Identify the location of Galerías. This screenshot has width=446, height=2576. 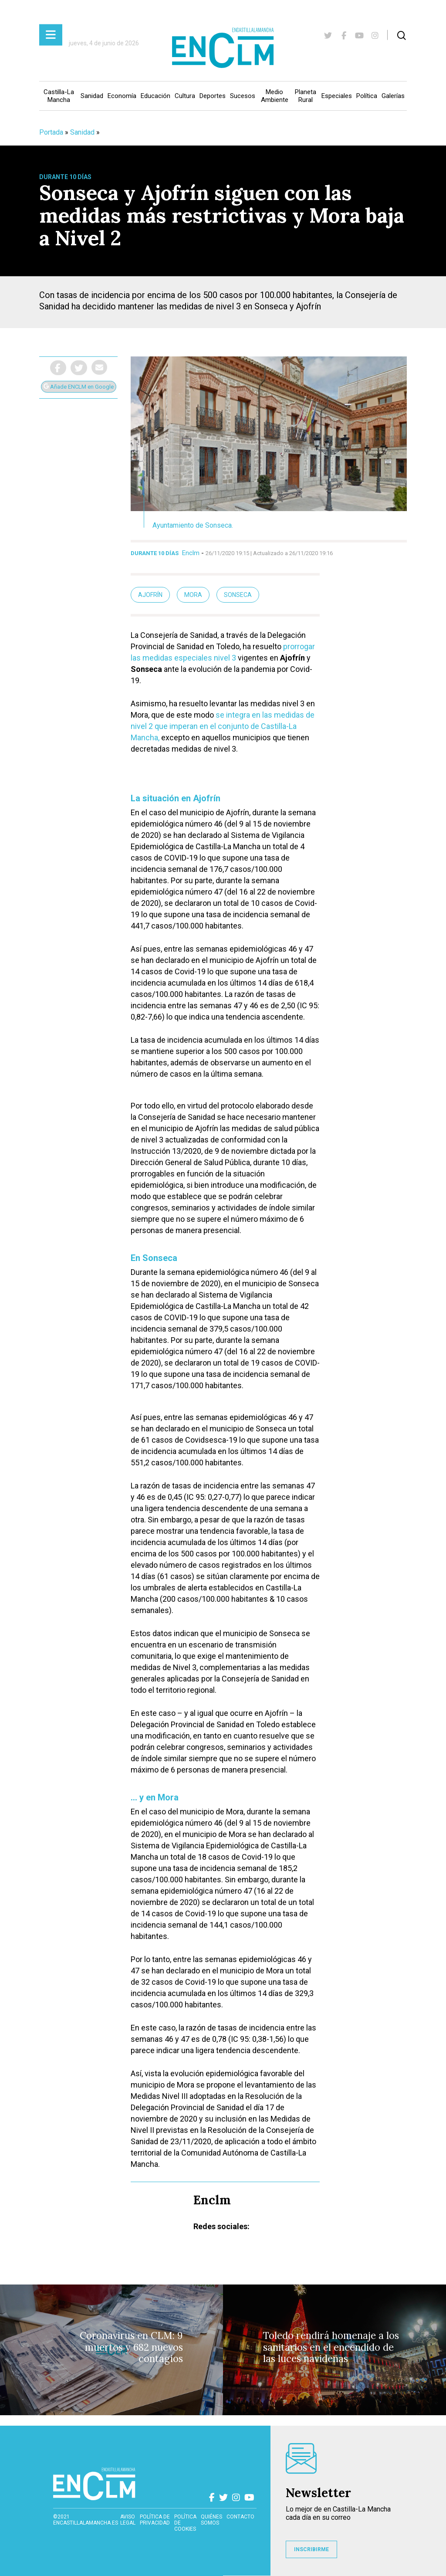
(393, 96).